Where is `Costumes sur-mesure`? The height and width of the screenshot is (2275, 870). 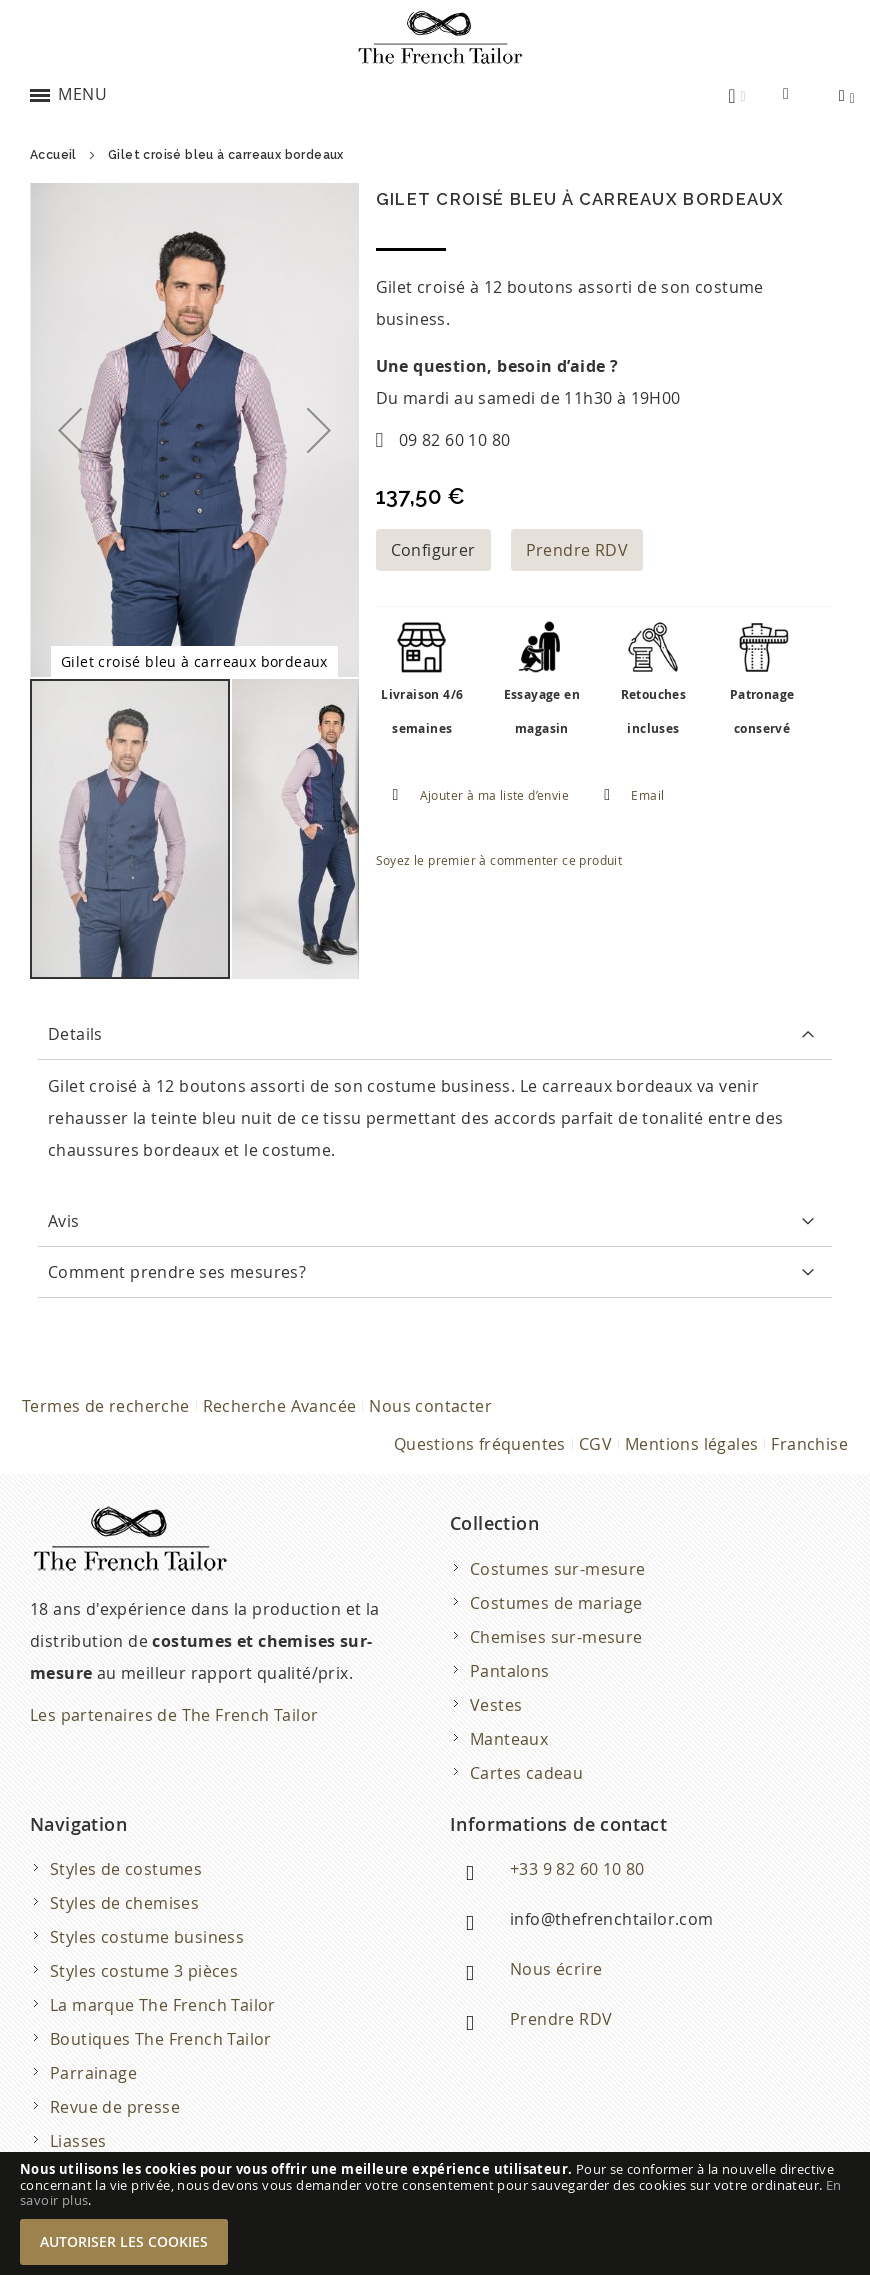 Costumes sur-mesure is located at coordinates (558, 1569).